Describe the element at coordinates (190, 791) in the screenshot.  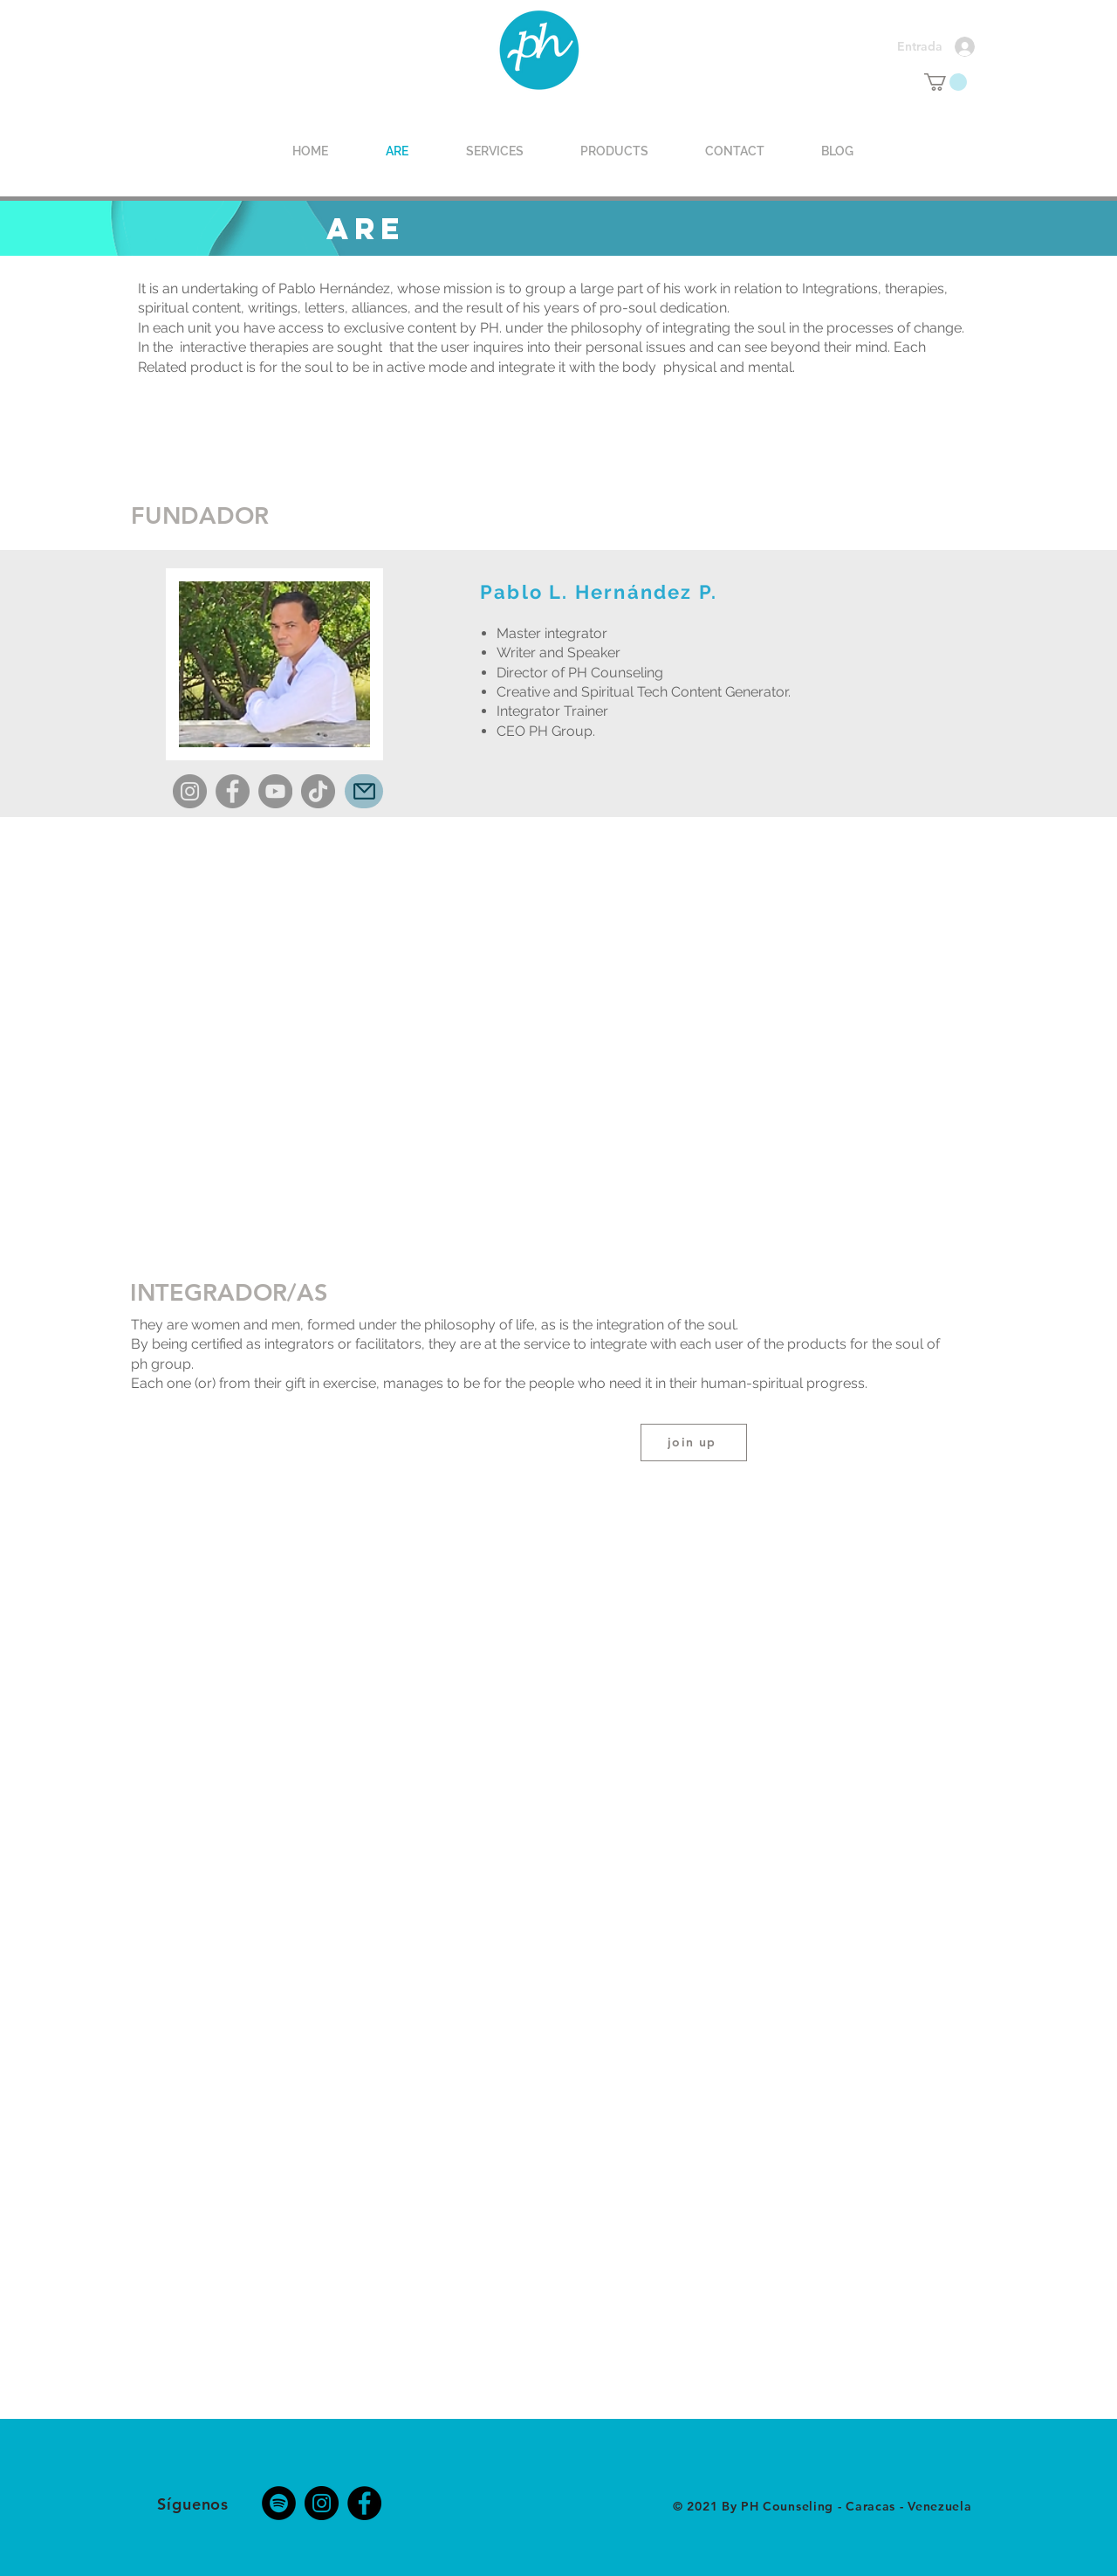
I see `[Instagram]` at that location.